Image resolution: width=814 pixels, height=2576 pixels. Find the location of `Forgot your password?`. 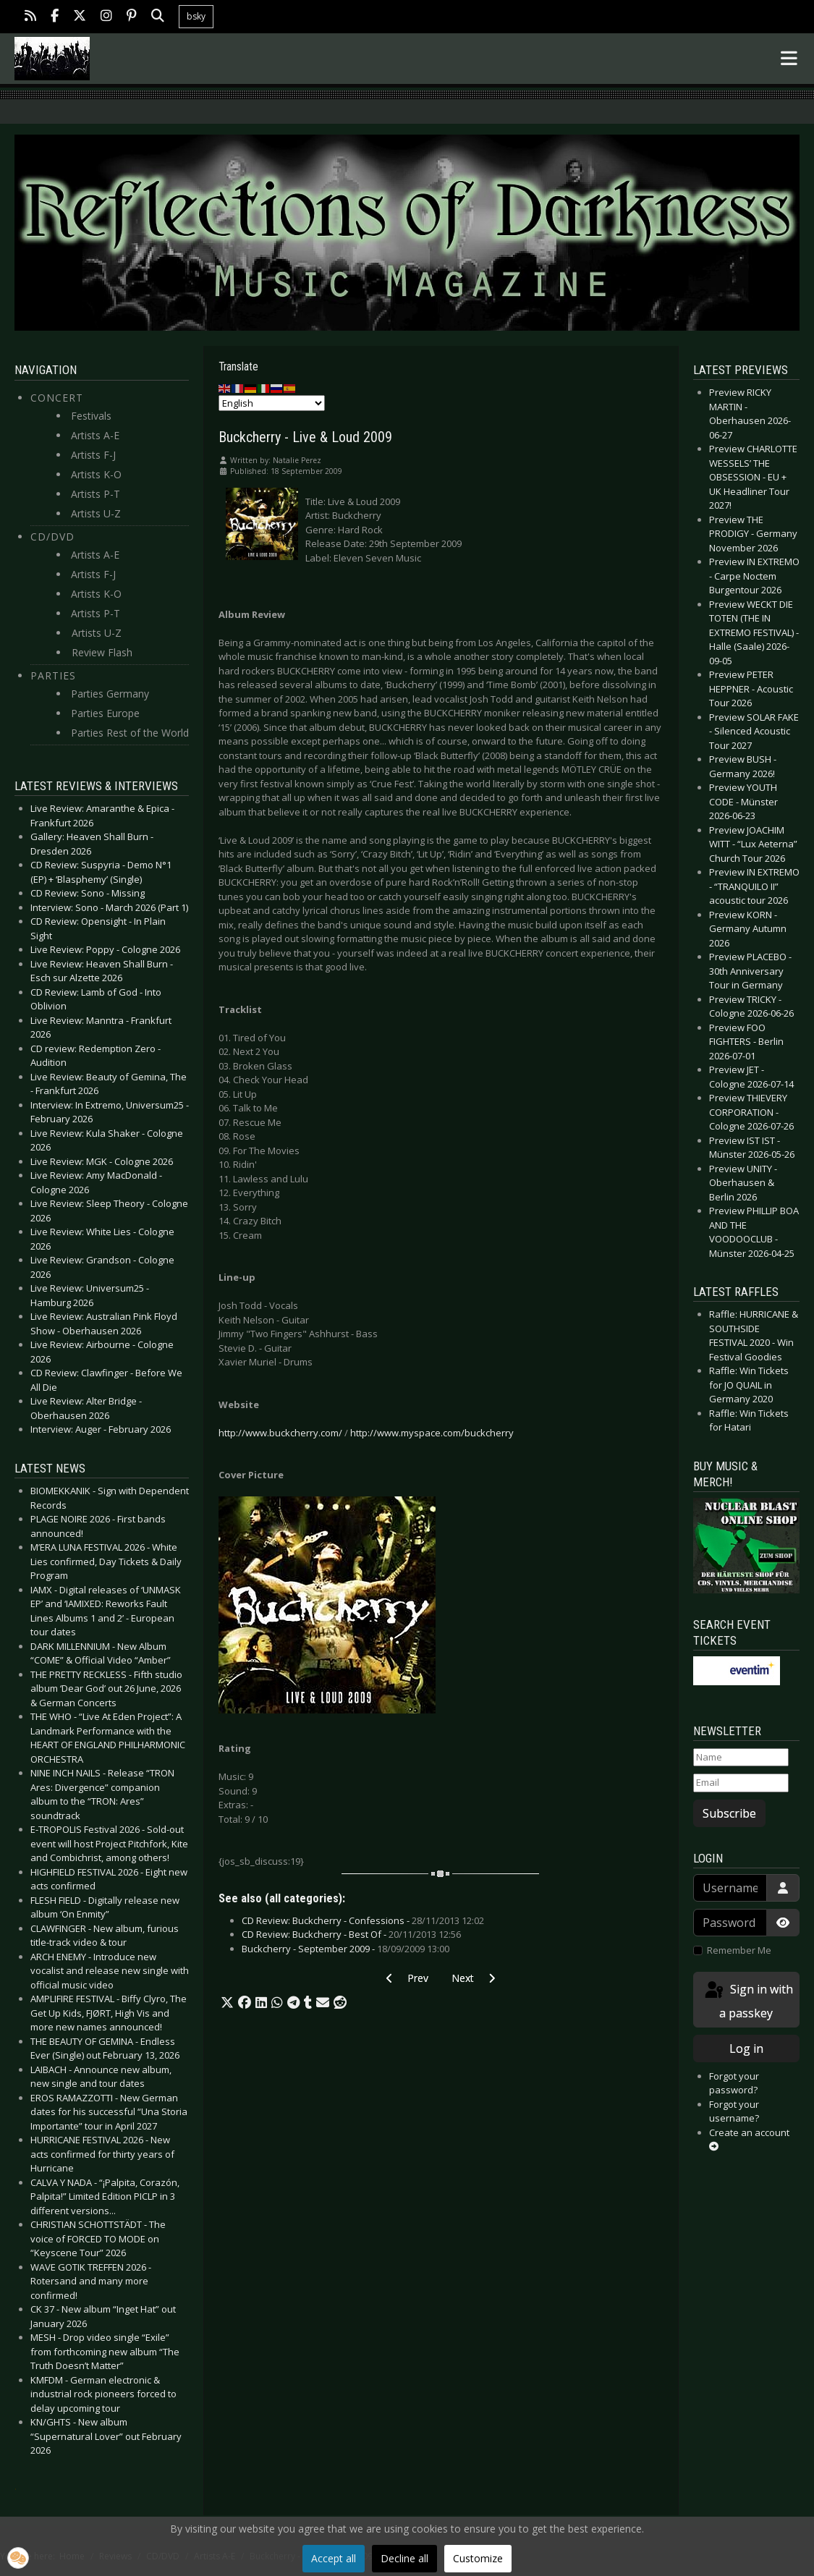

Forgot your password? is located at coordinates (734, 2083).